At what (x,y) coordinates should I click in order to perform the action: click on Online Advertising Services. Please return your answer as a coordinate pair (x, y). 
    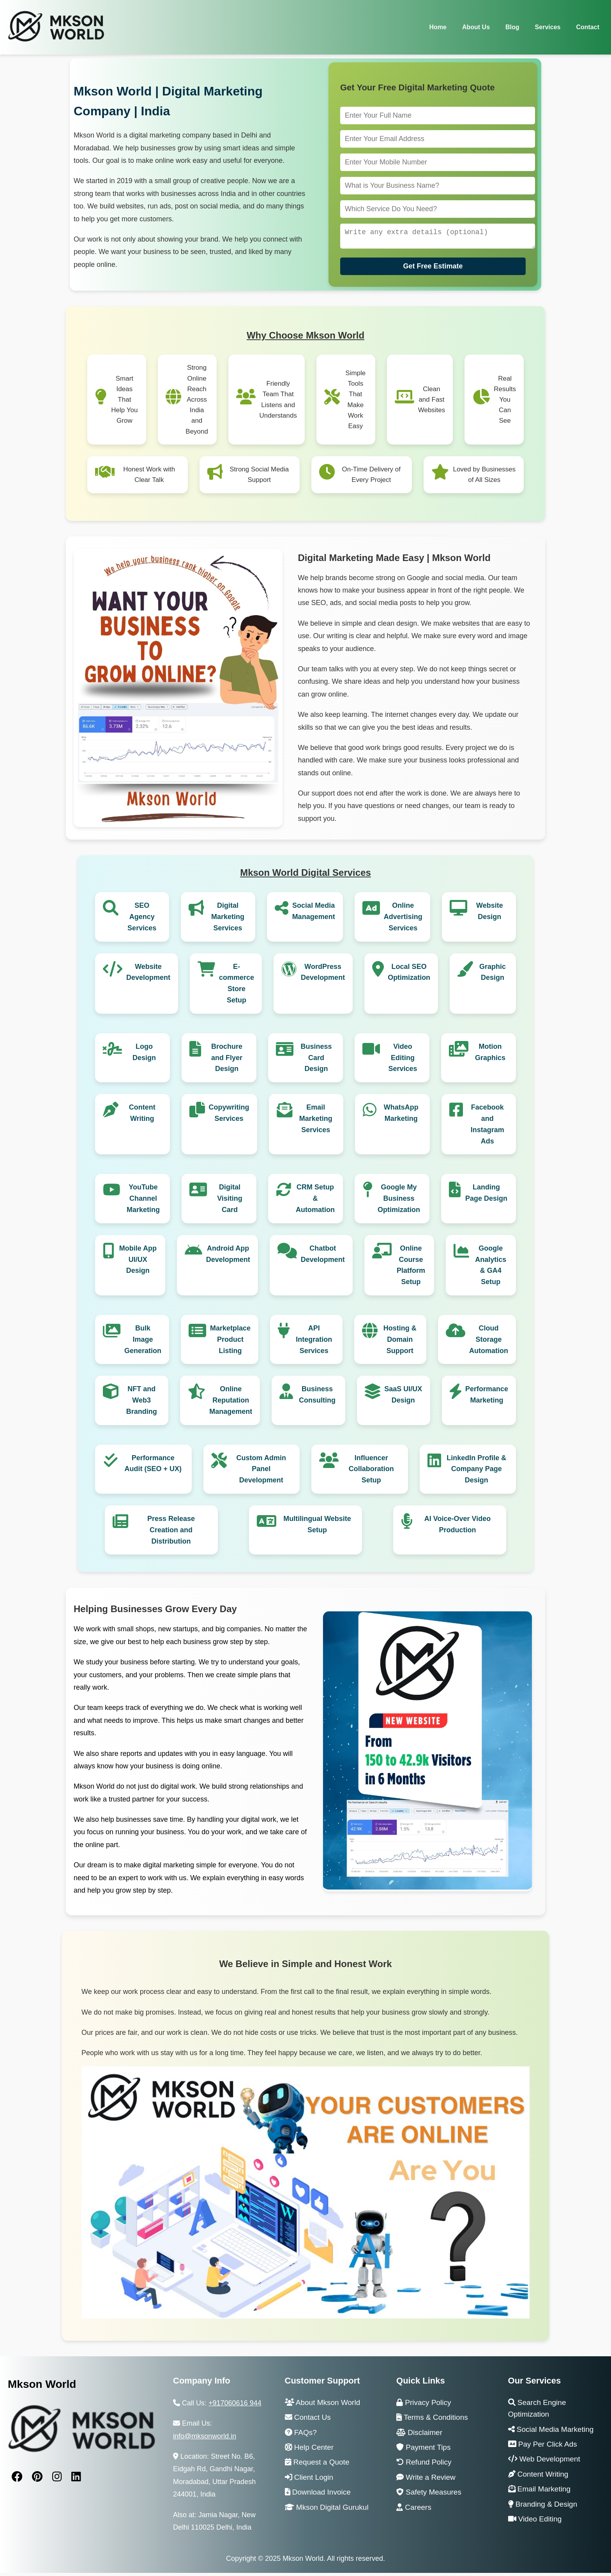
    Looking at the image, I should click on (403, 920).